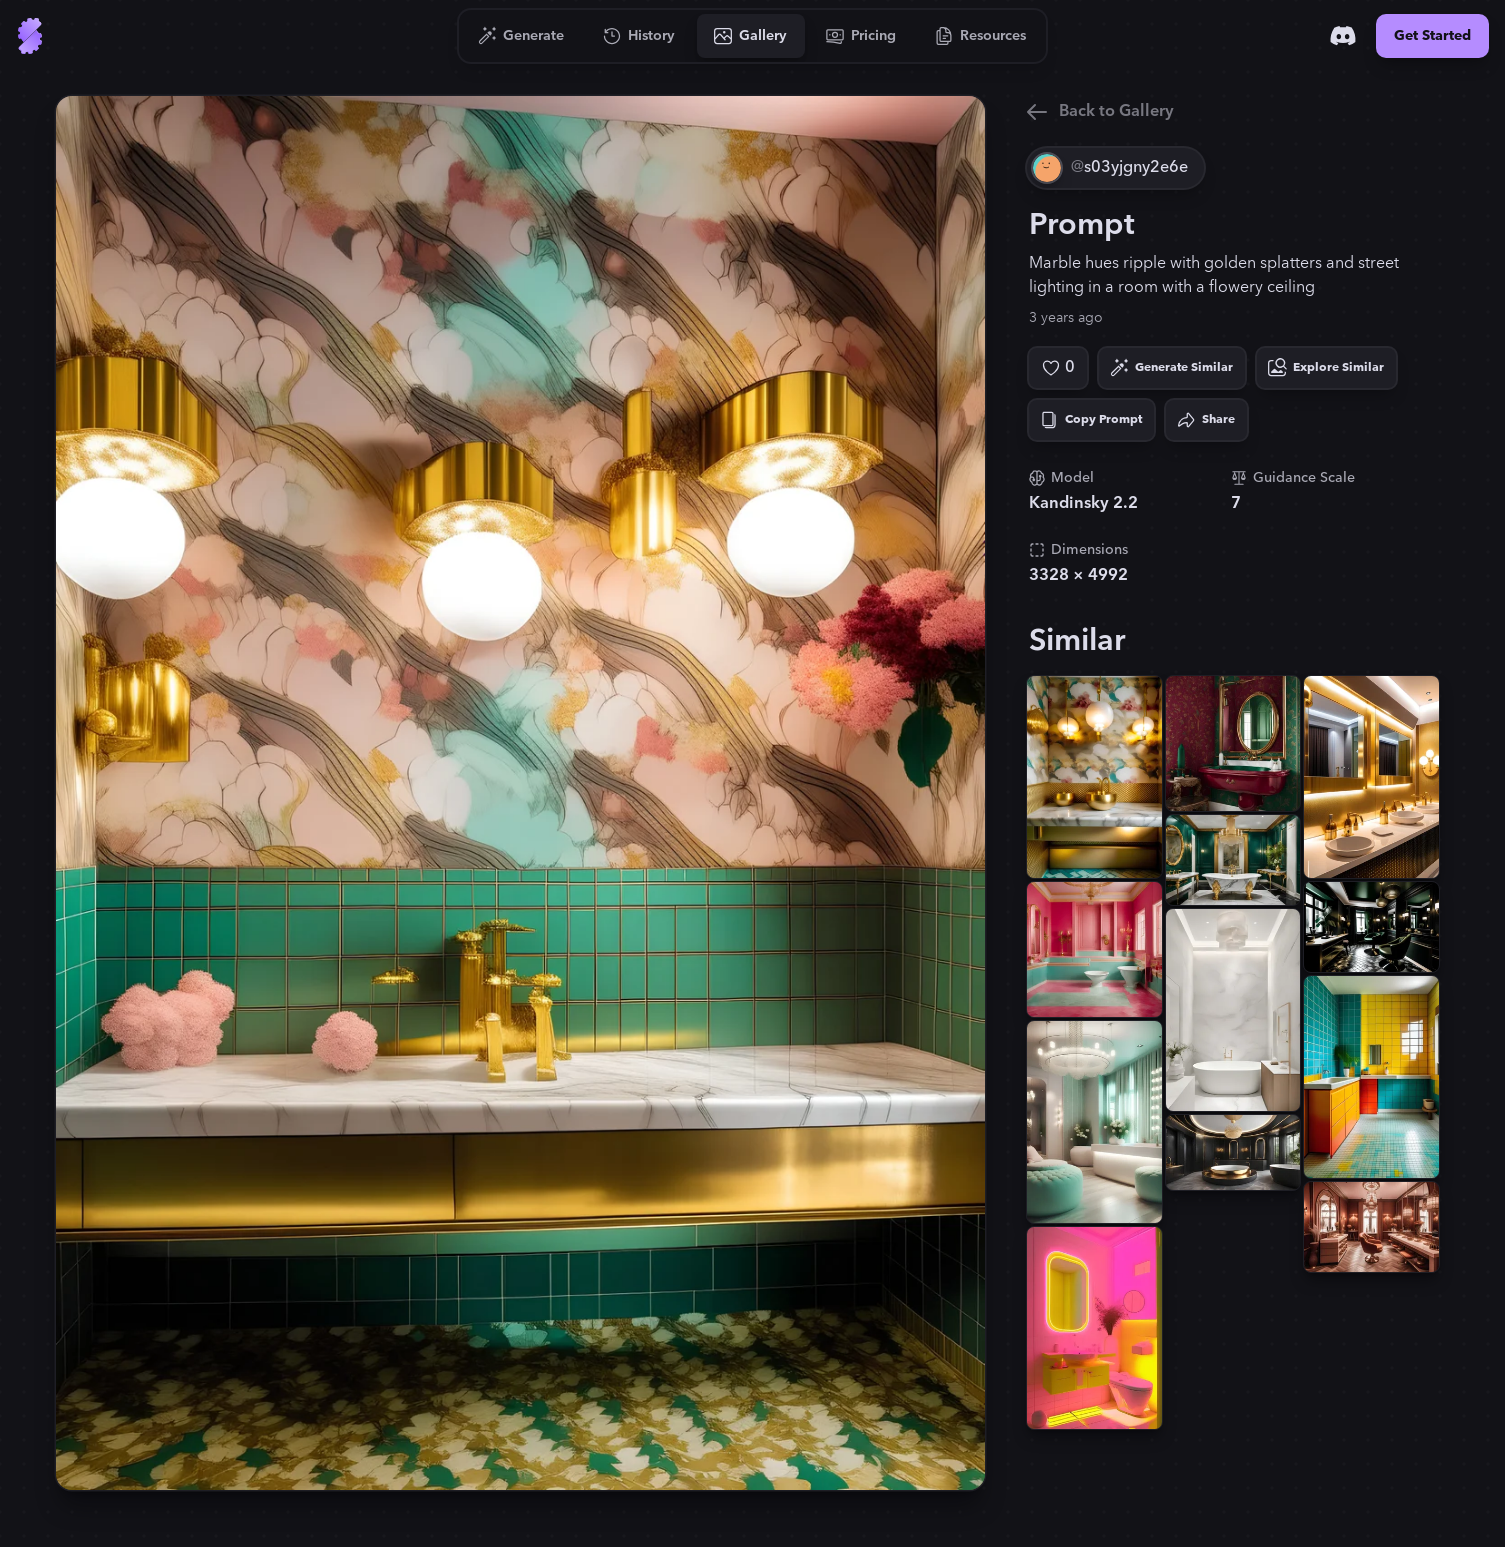 This screenshot has height=1547, width=1505. Describe the element at coordinates (521, 36) in the screenshot. I see `[Go to Generate]` at that location.